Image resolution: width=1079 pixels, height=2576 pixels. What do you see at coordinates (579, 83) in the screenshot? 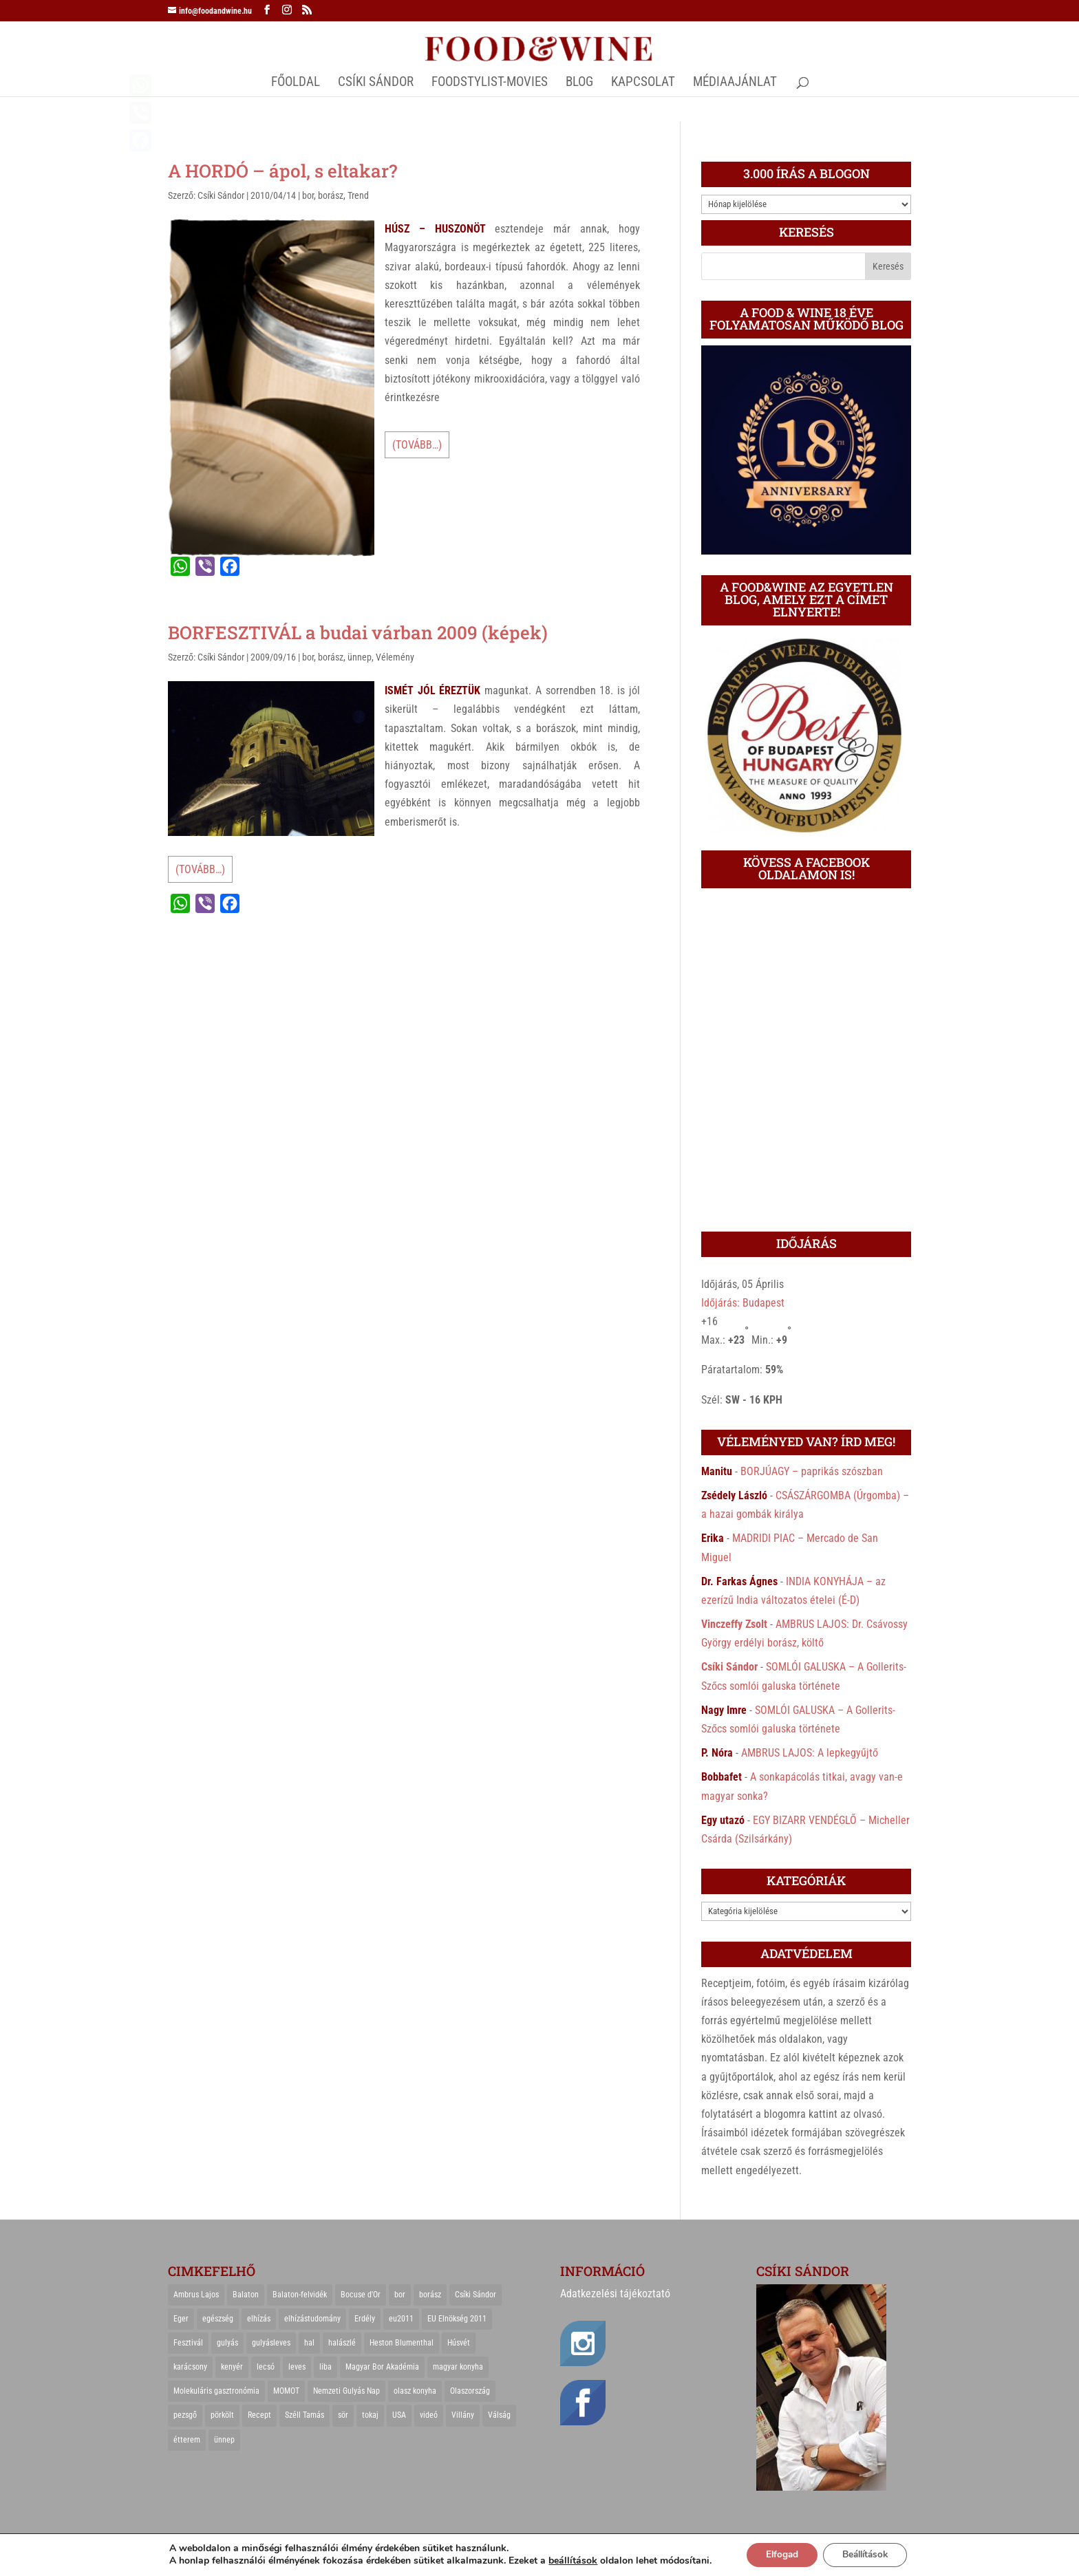
I see `Blog` at bounding box center [579, 83].